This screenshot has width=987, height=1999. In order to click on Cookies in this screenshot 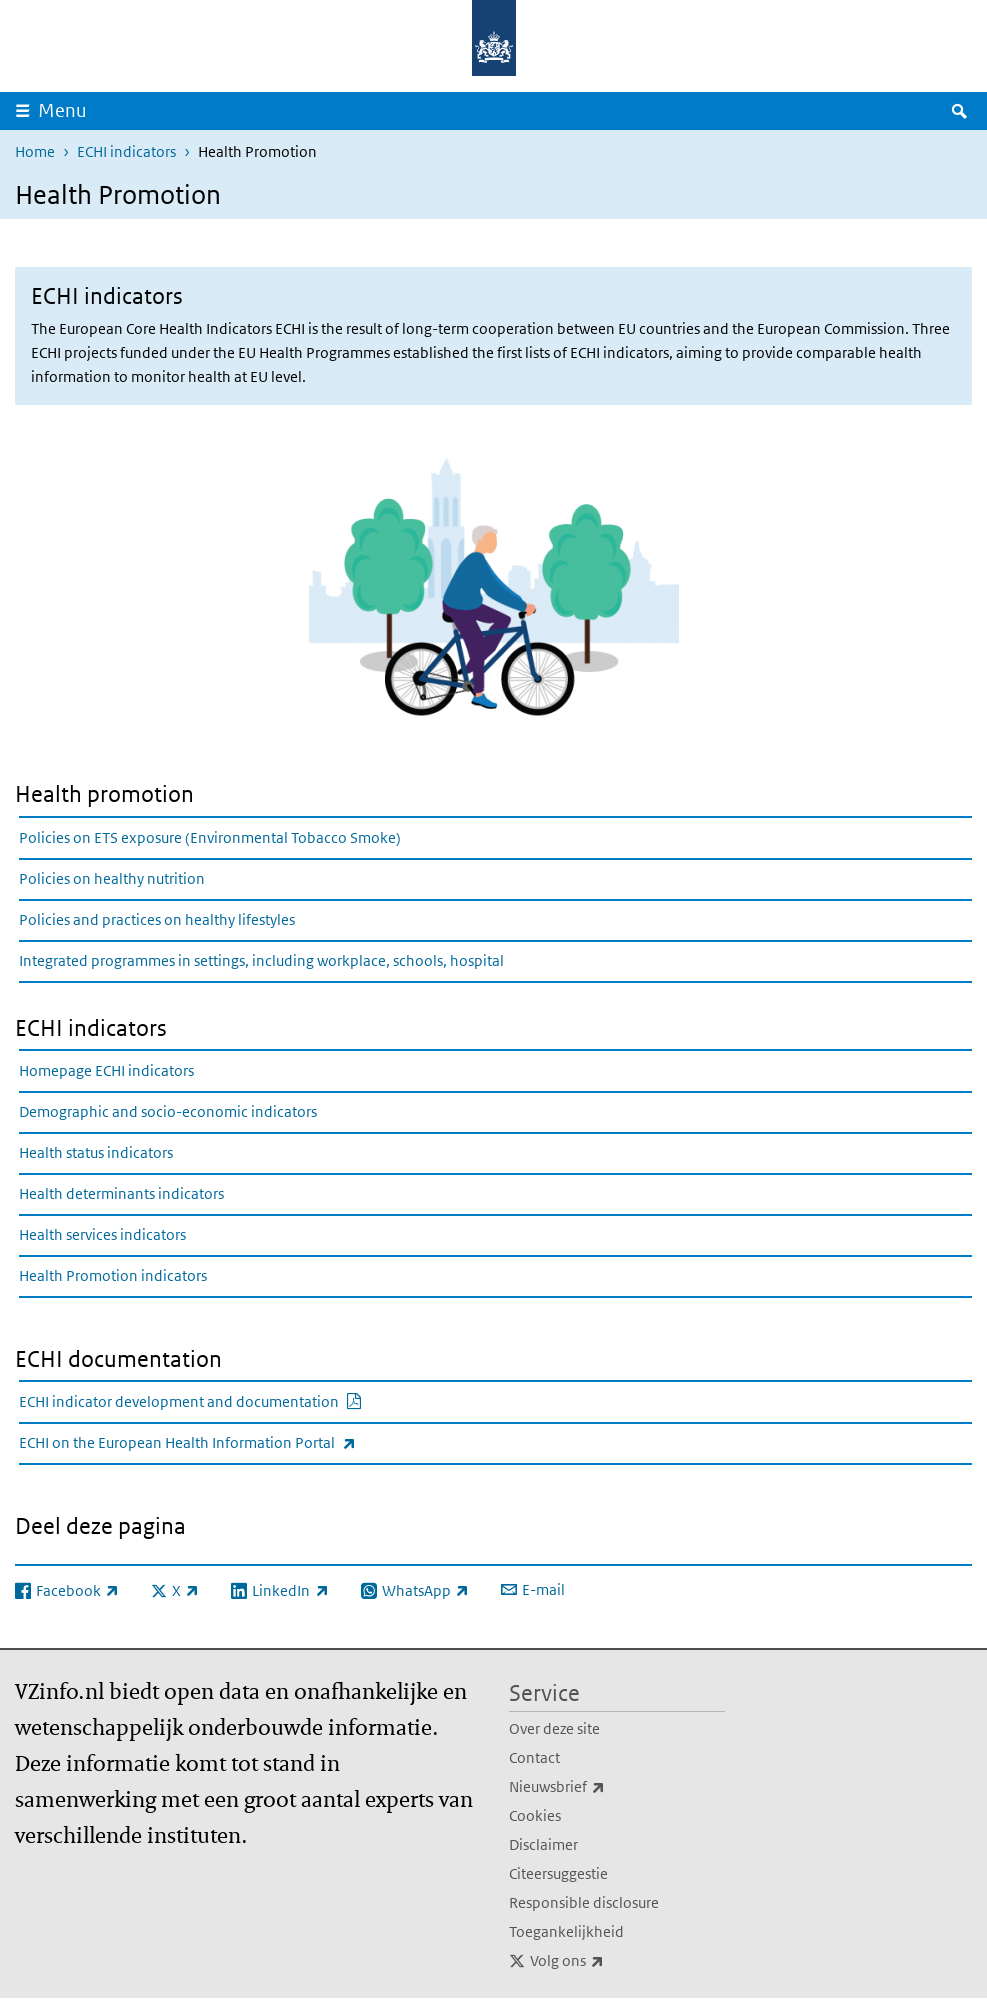, I will do `click(535, 1815)`.